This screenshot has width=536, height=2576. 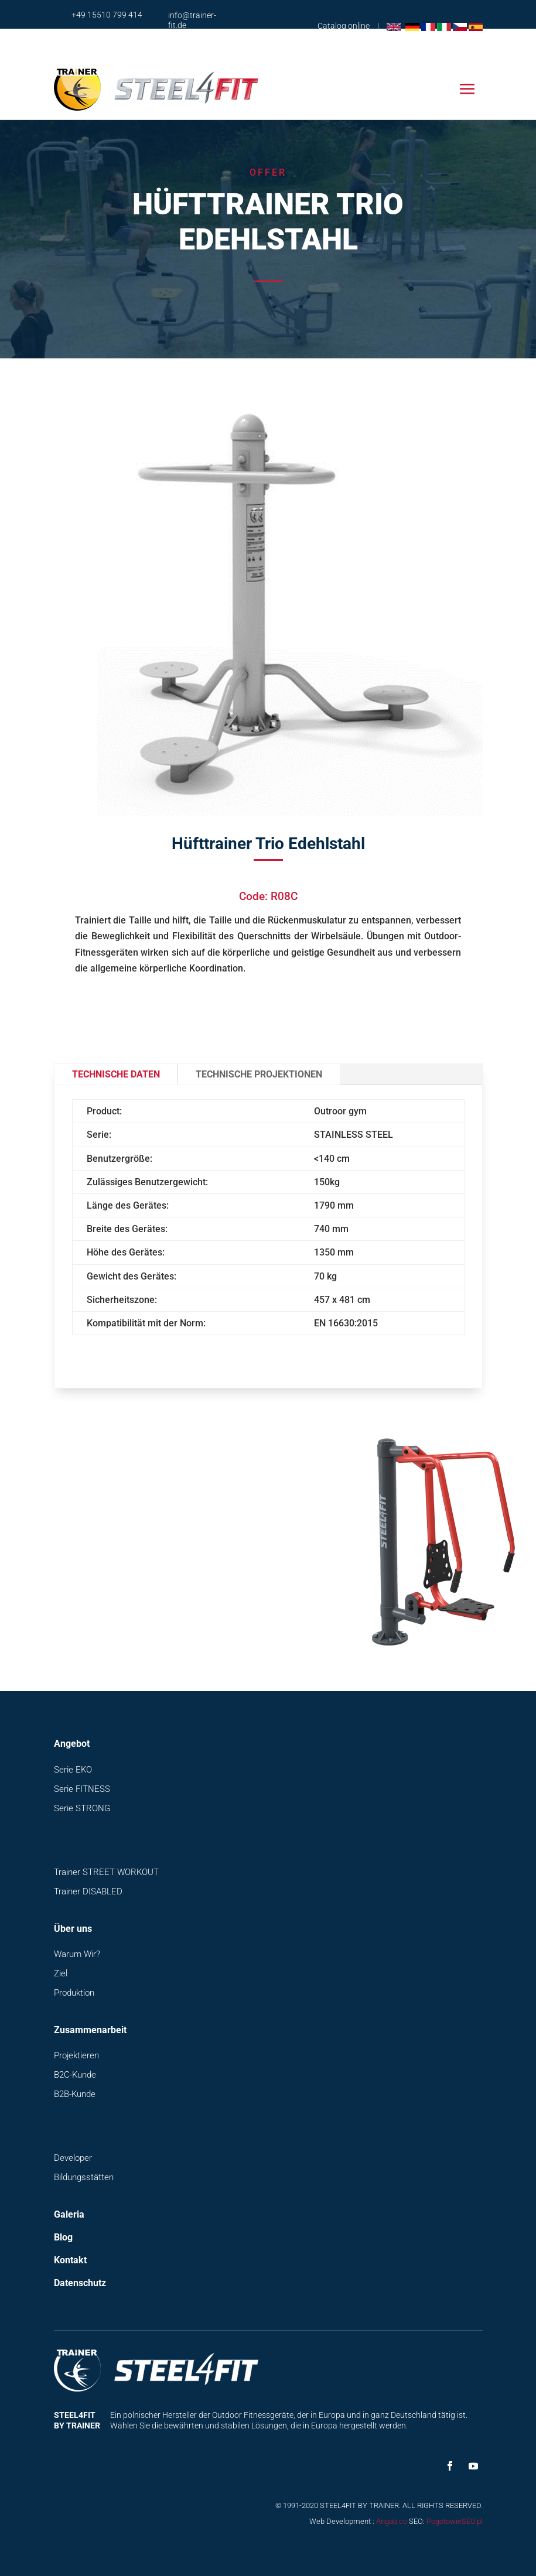 I want to click on Catalog online, so click(x=343, y=25).